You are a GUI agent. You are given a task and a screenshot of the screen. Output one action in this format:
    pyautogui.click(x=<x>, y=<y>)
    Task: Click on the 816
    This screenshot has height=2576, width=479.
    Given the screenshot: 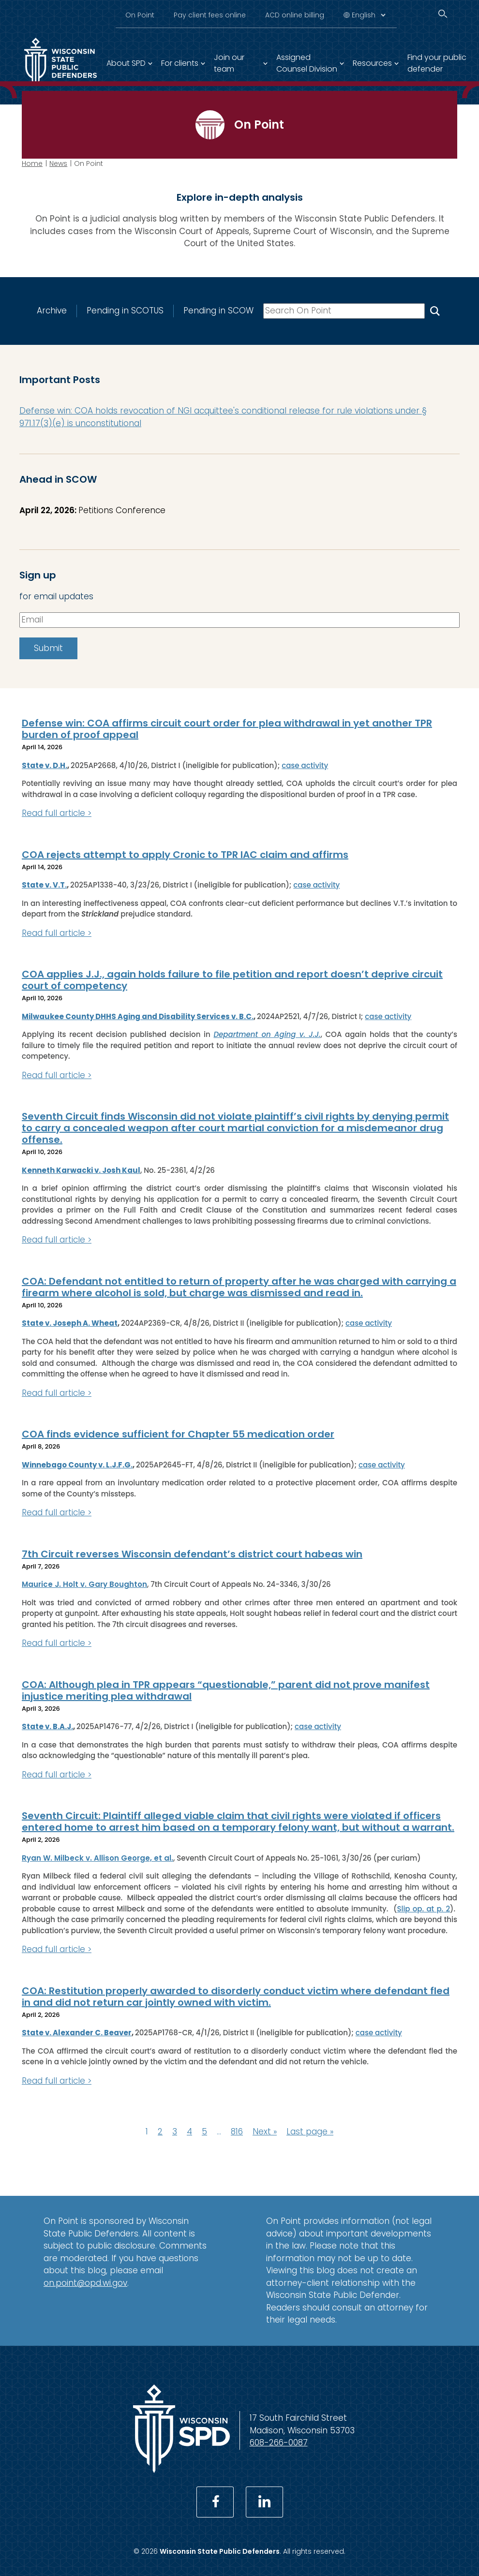 What is the action you would take?
    pyautogui.click(x=237, y=2131)
    